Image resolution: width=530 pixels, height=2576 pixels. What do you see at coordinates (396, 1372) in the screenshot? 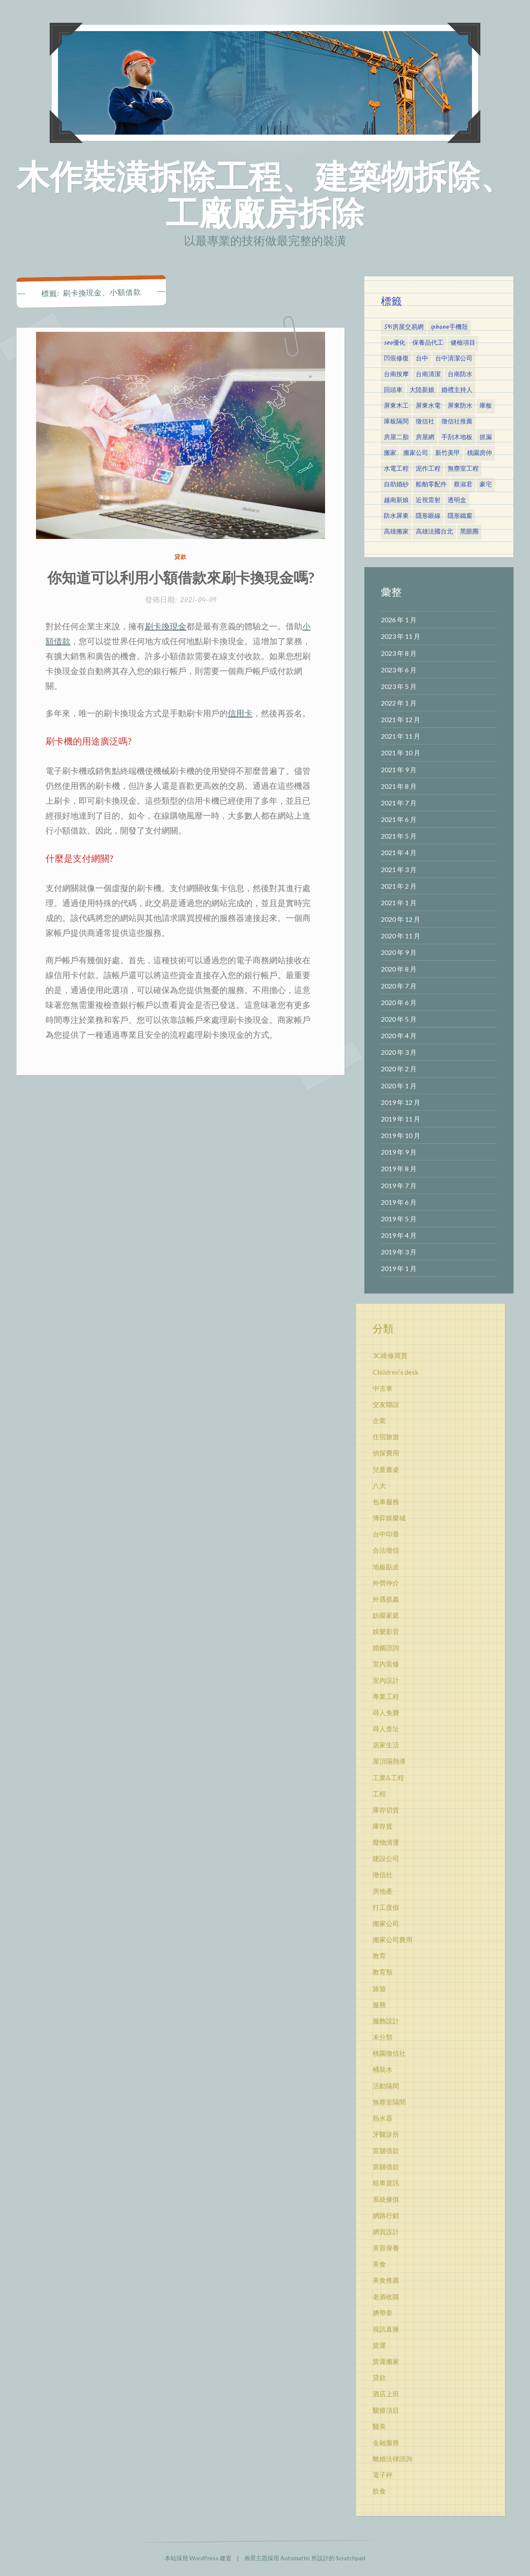
I see `Children's desk` at bounding box center [396, 1372].